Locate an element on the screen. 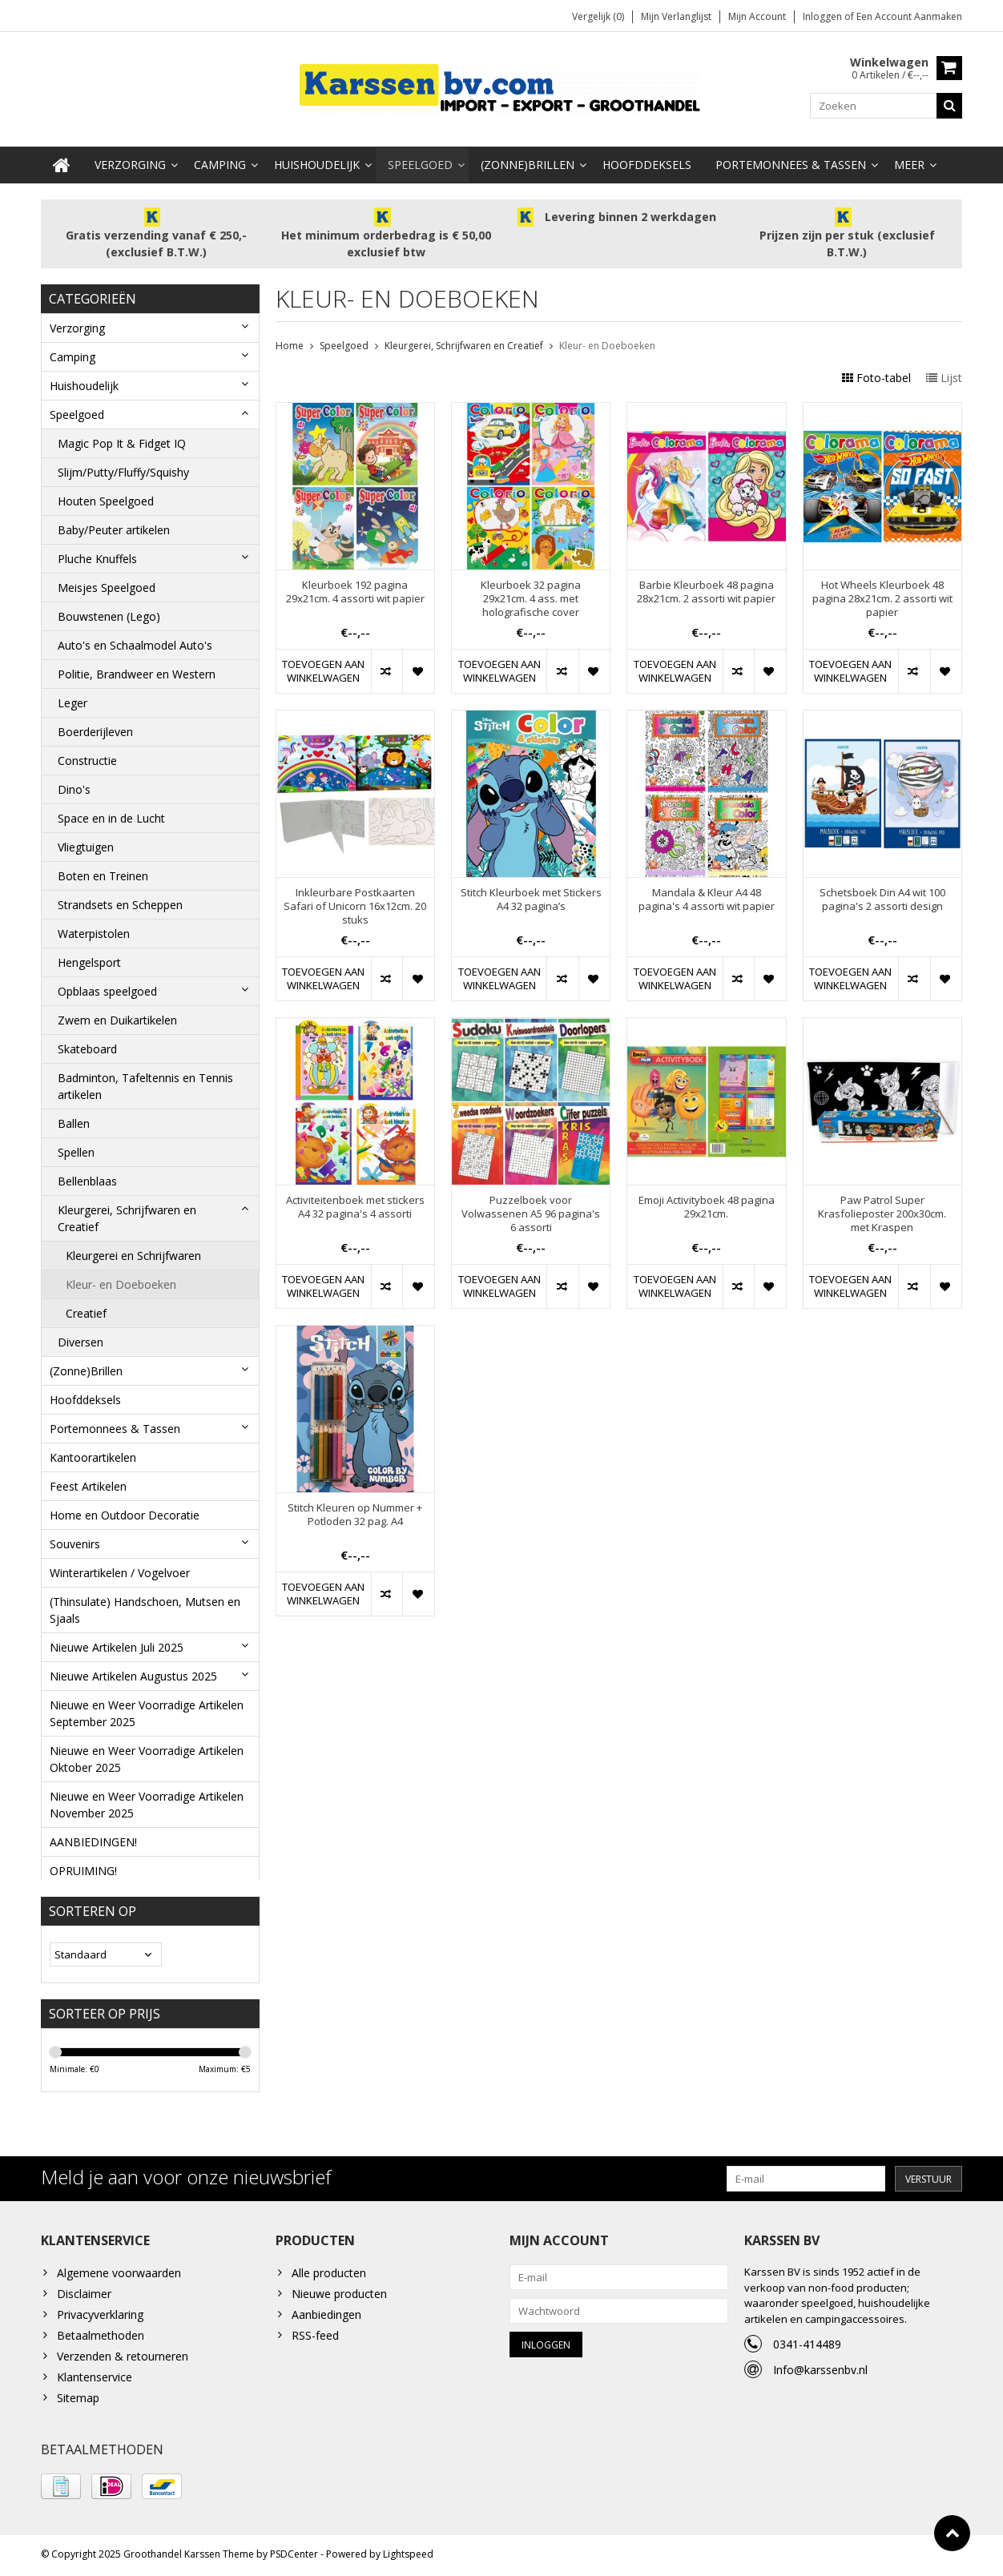 The height and width of the screenshot is (2576, 1003). Vliegtuigen is located at coordinates (86, 843).